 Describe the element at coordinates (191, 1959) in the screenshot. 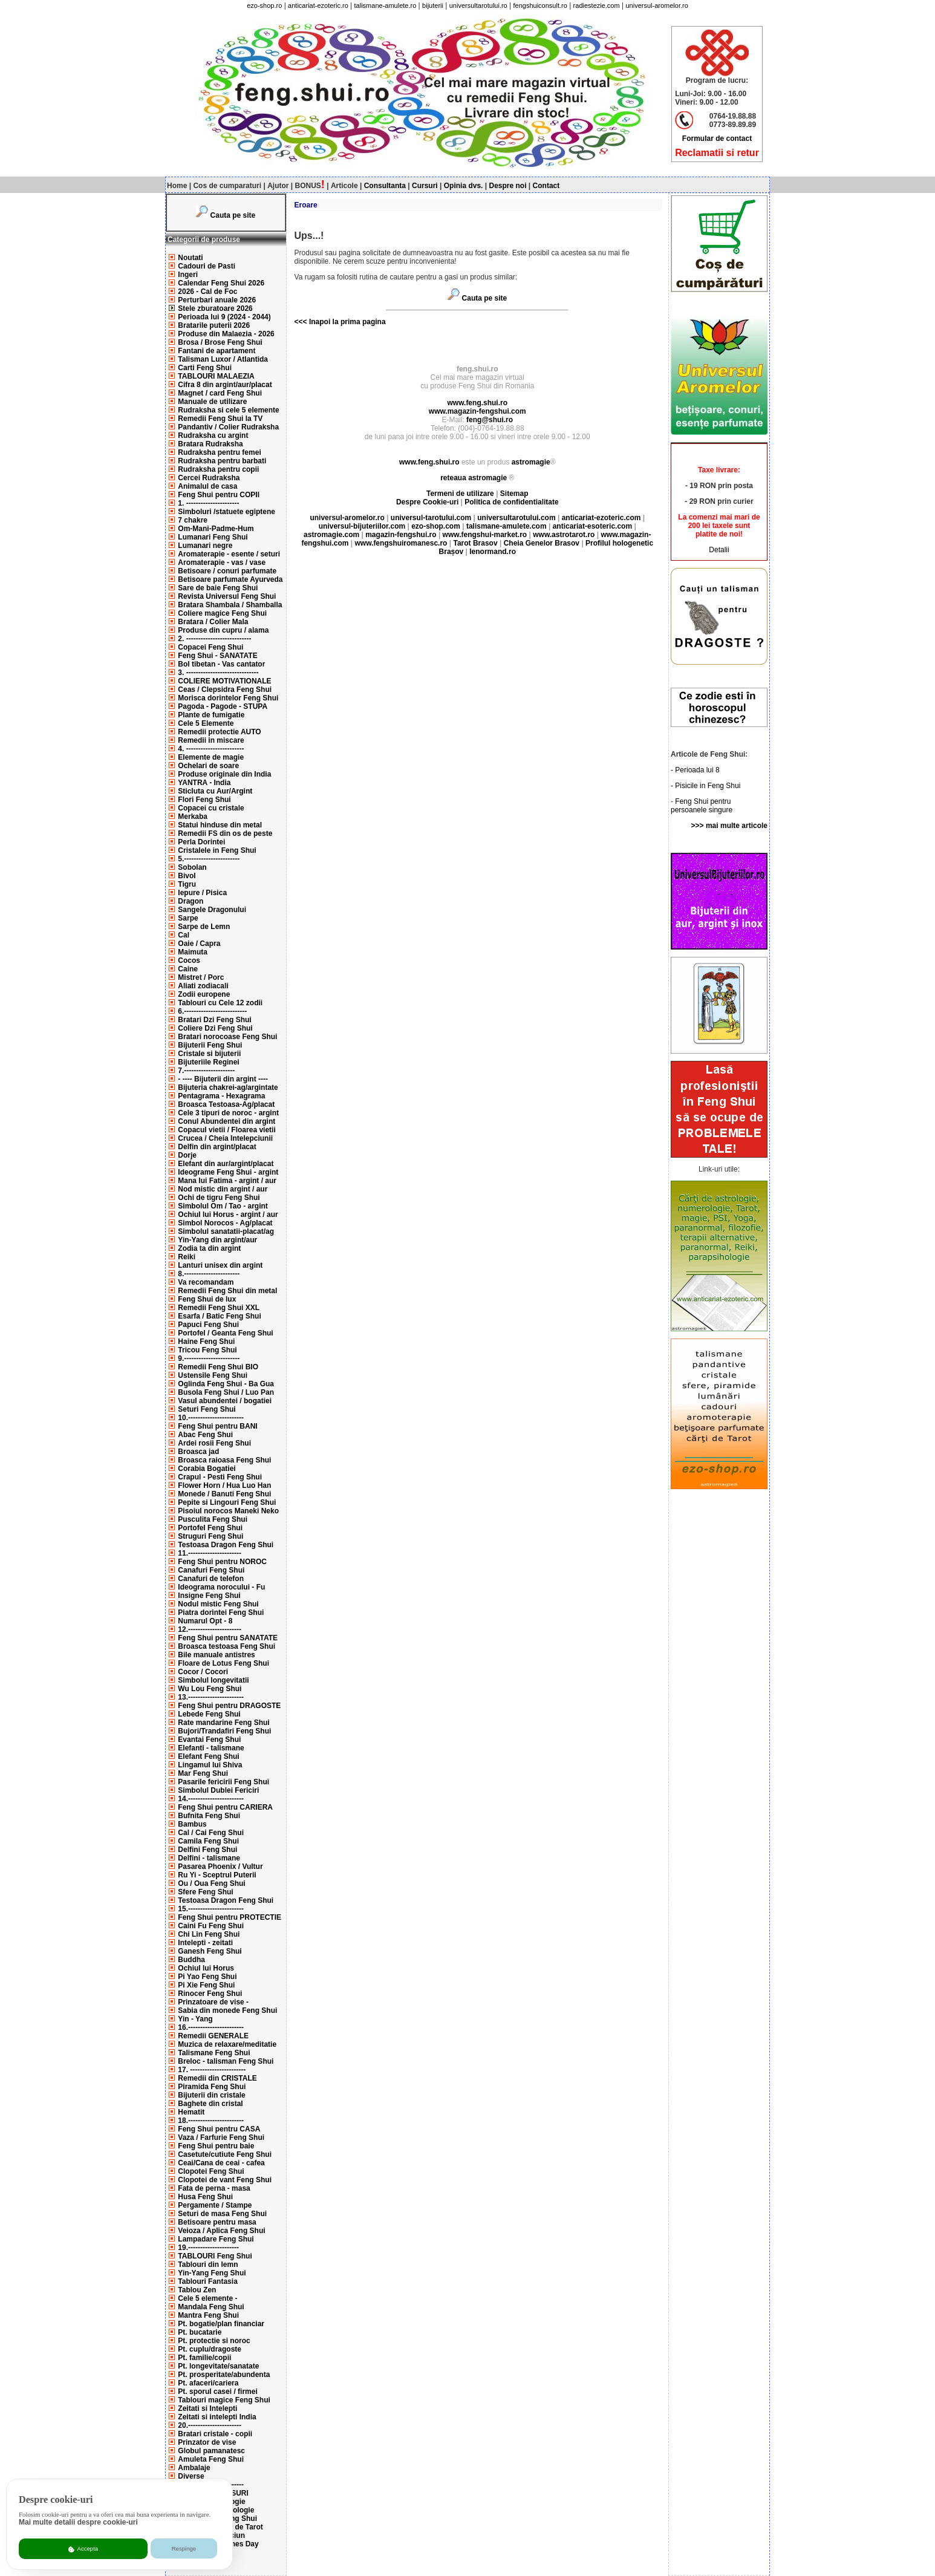

I see `Buddha` at that location.